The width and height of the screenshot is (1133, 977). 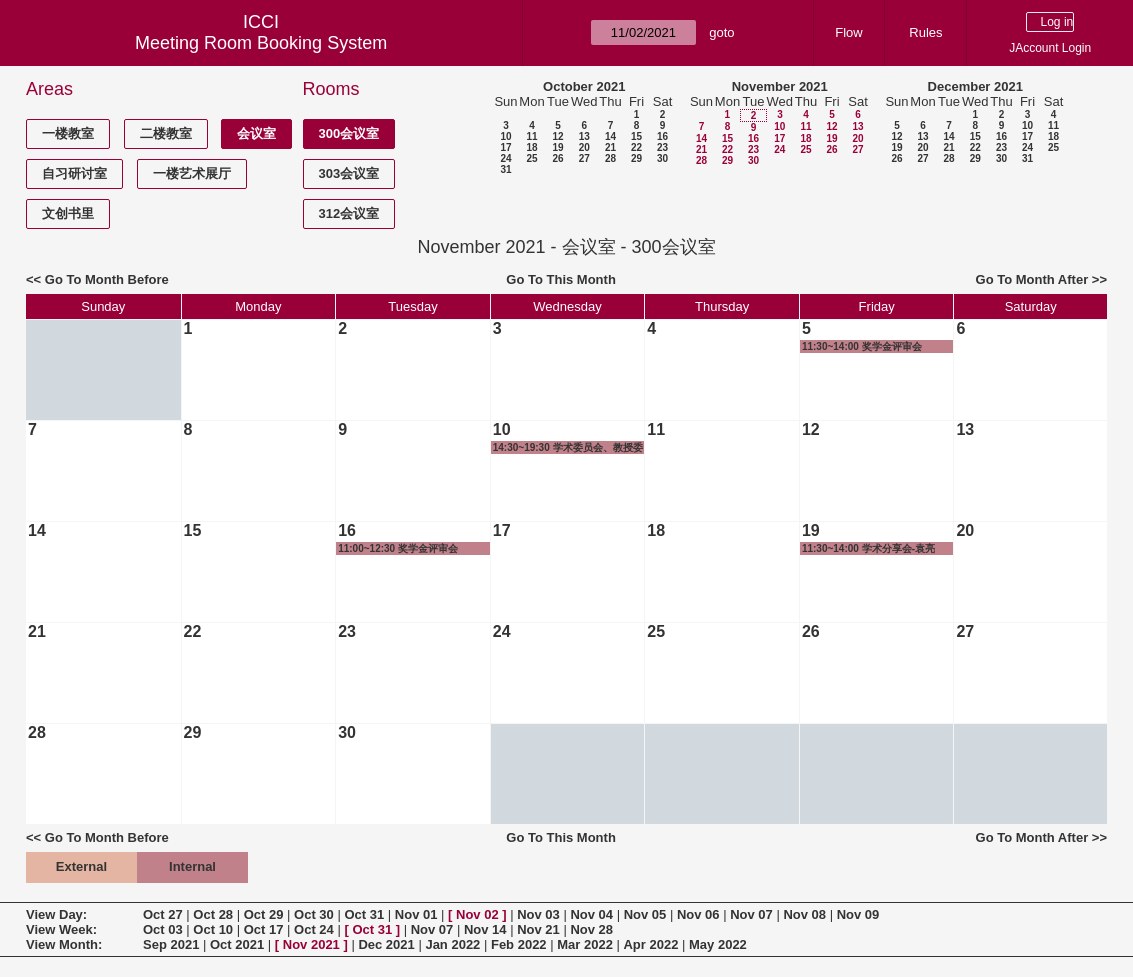 What do you see at coordinates (662, 147) in the screenshot?
I see `23` at bounding box center [662, 147].